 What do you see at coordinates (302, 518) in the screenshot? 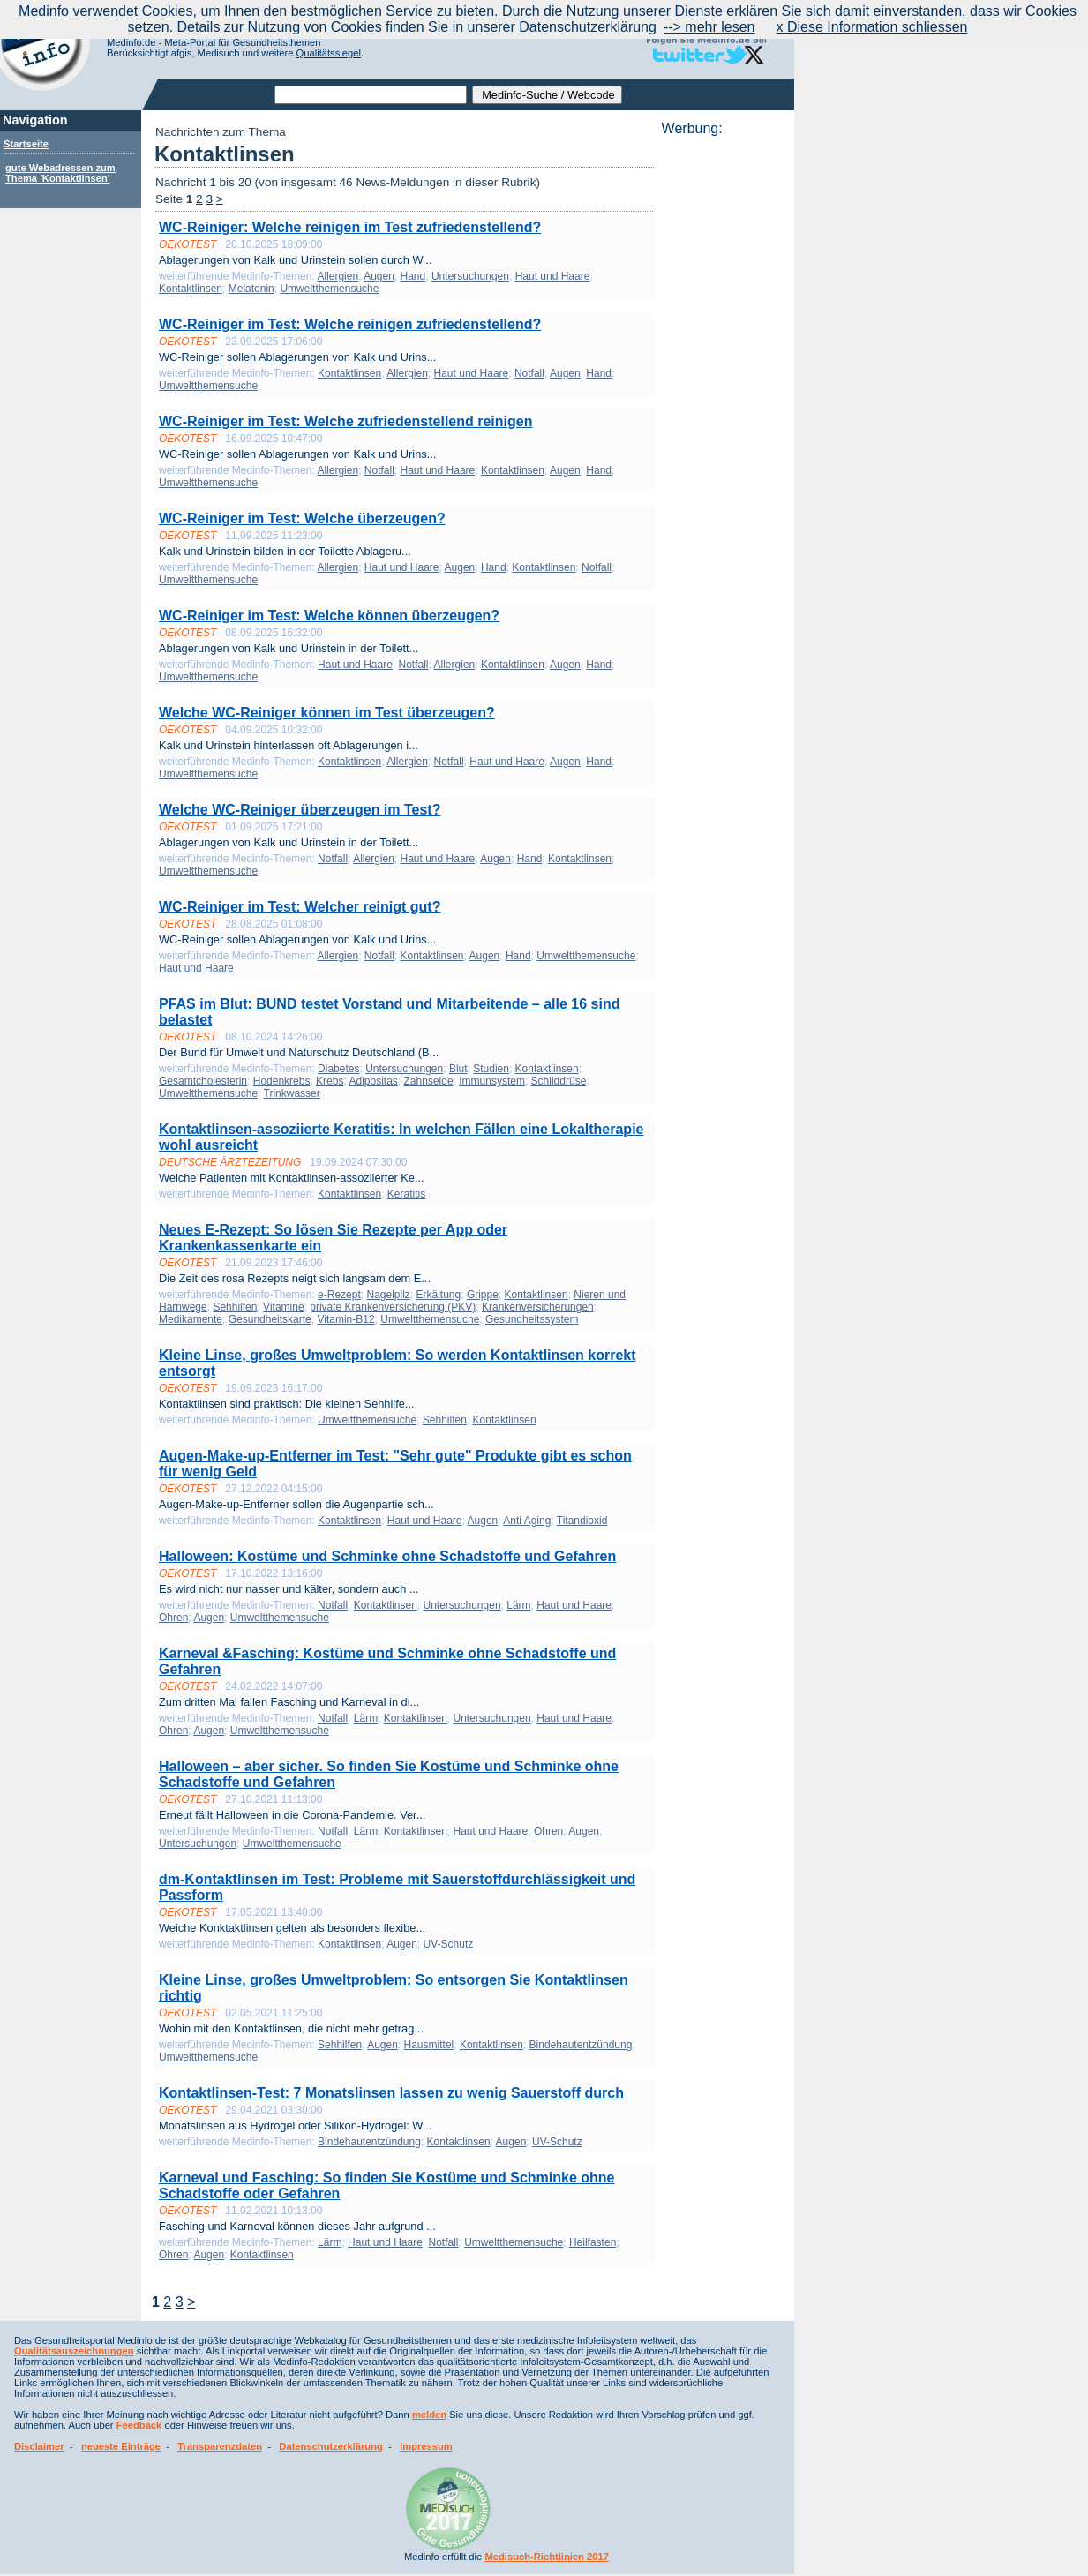
I see `WC-Reiniger im Test: Welche überzeugen?` at bounding box center [302, 518].